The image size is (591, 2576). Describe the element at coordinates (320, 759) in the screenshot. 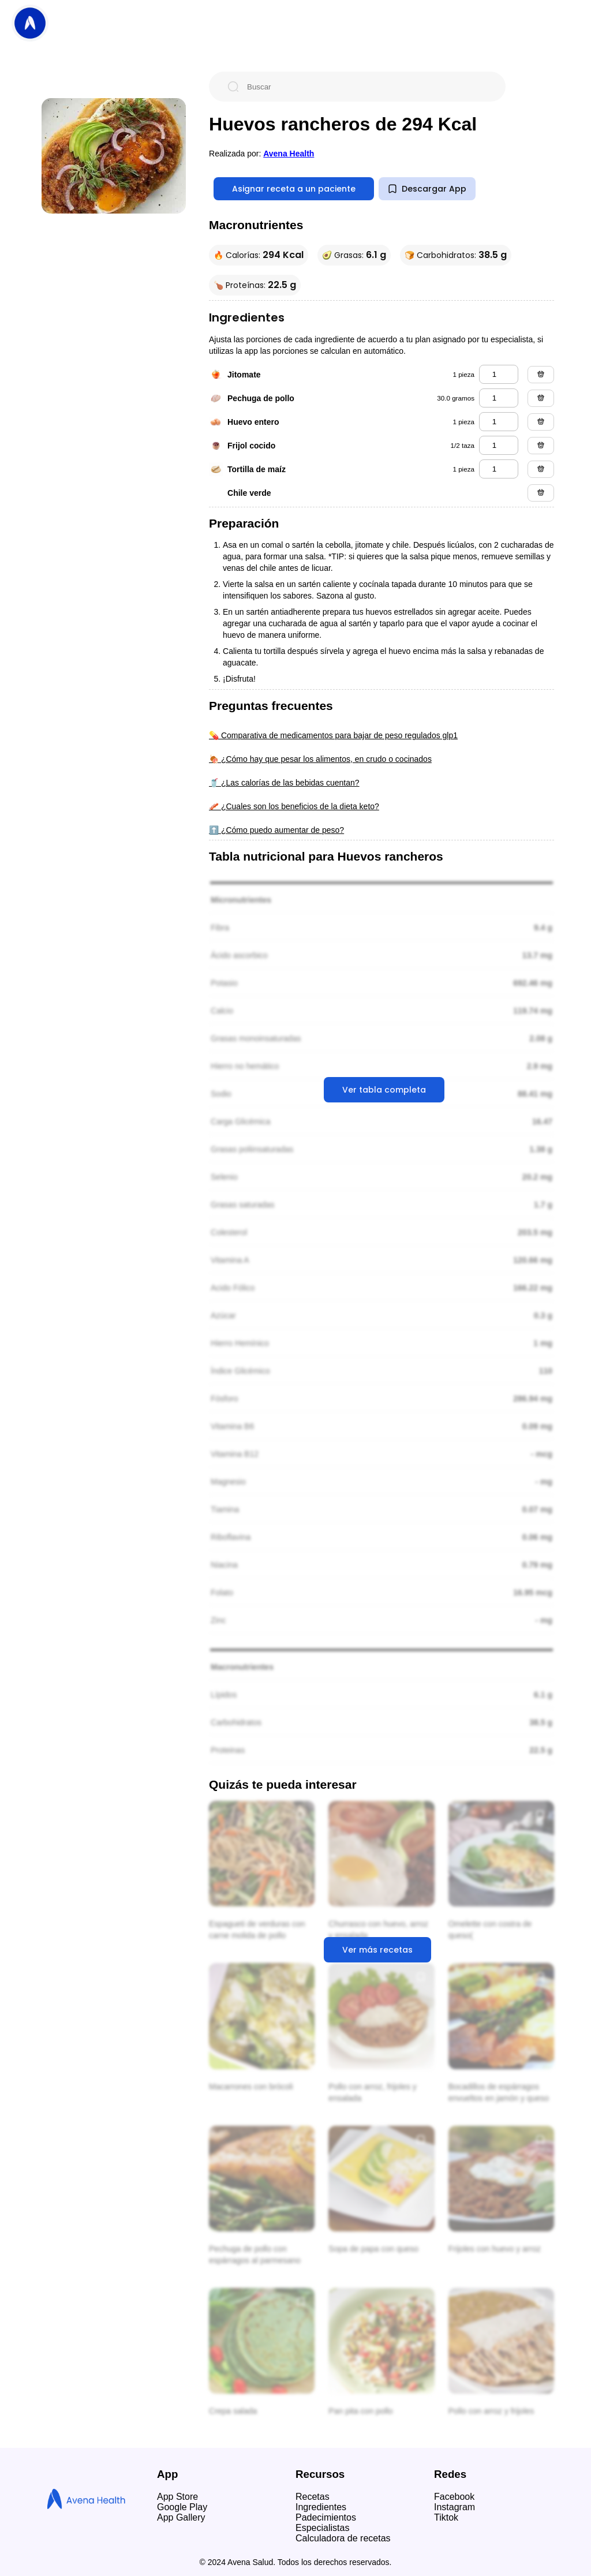

I see `🍖 ¿Cómo hay que pesar los alimentos, en crudo o cocinados` at that location.